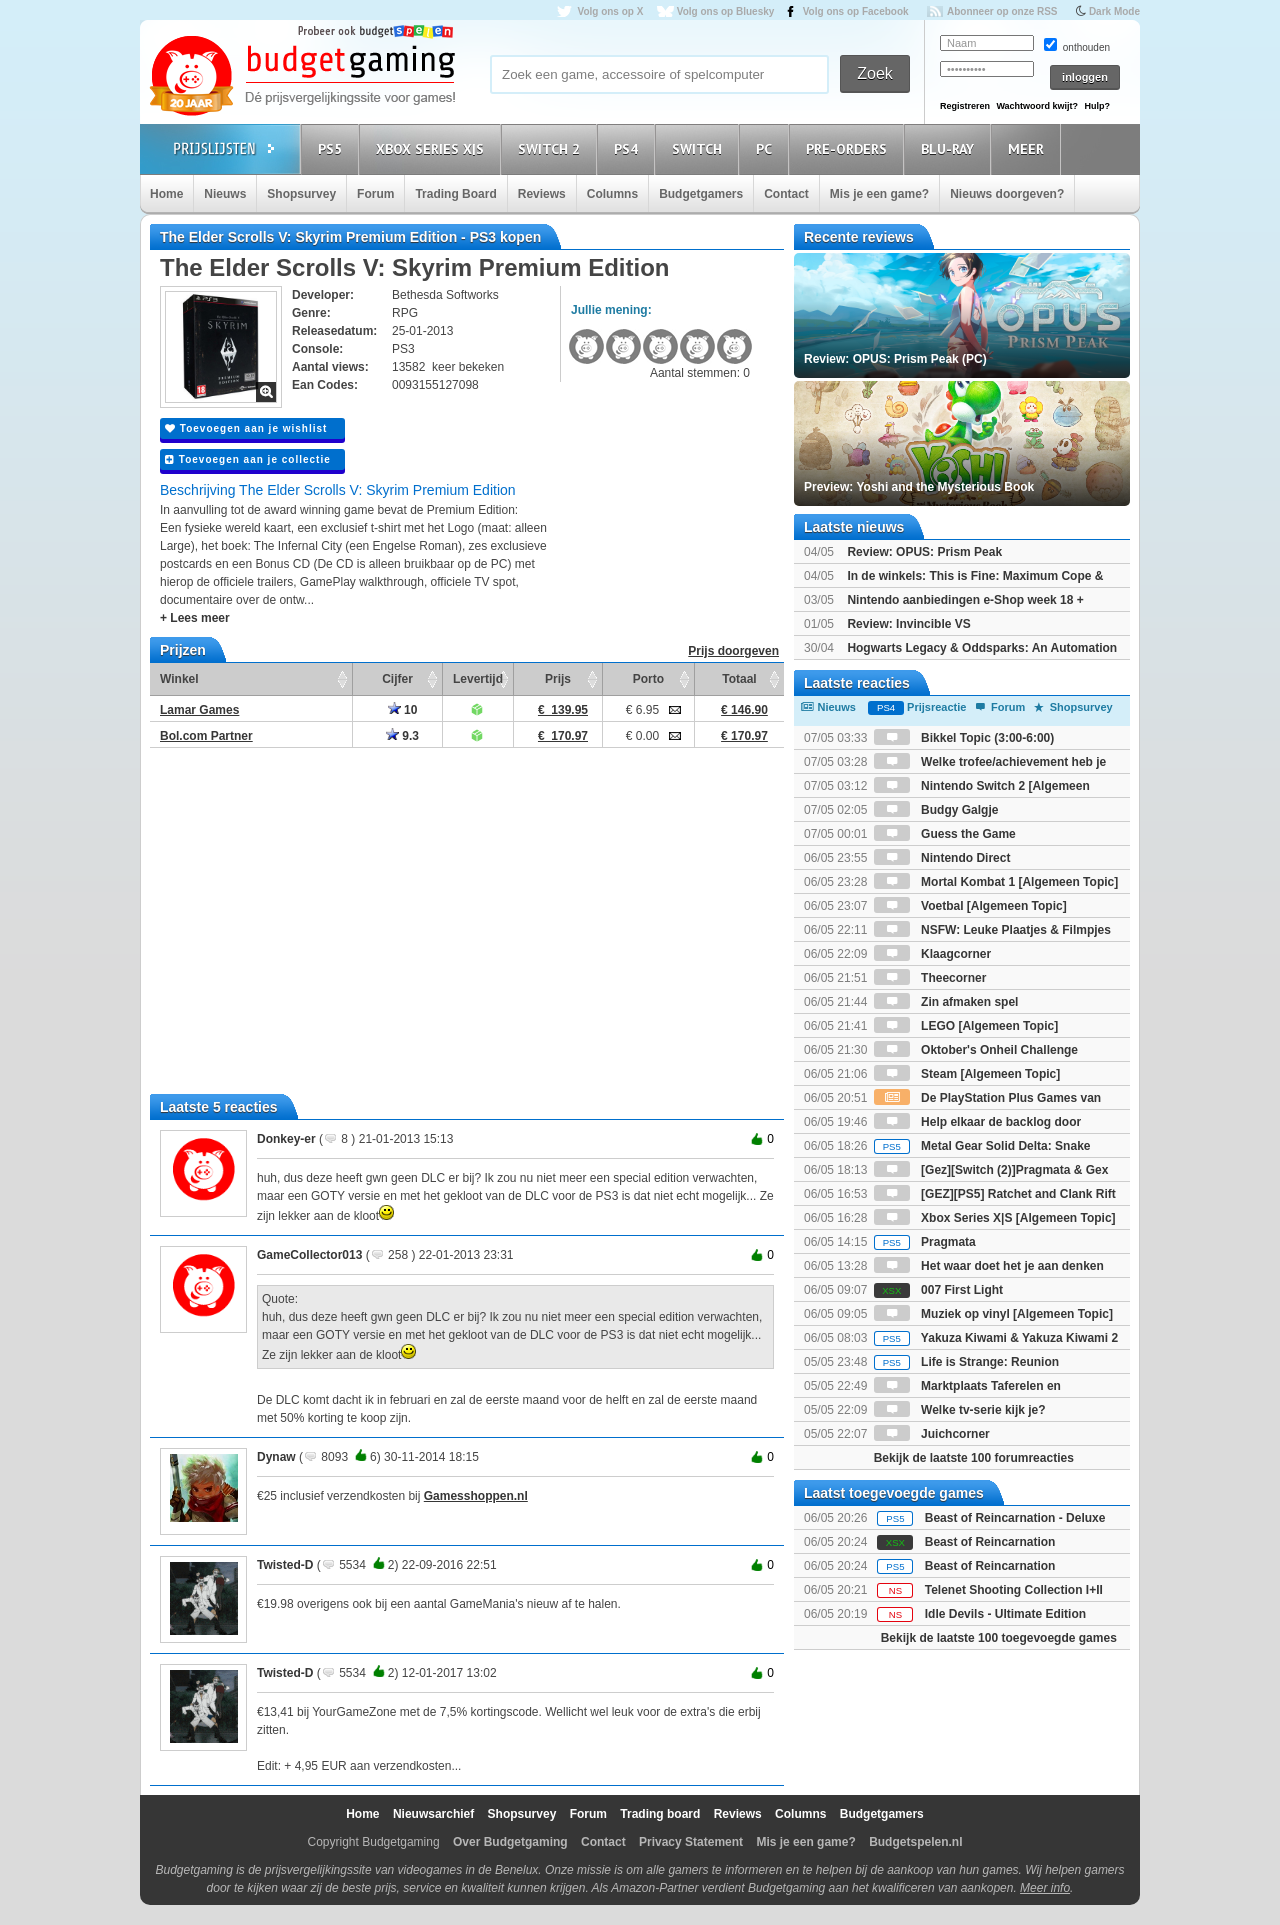 The height and width of the screenshot is (1925, 1280). I want to click on Levertijd [Levertijd: activate to sort column ascending], so click(478, 679).